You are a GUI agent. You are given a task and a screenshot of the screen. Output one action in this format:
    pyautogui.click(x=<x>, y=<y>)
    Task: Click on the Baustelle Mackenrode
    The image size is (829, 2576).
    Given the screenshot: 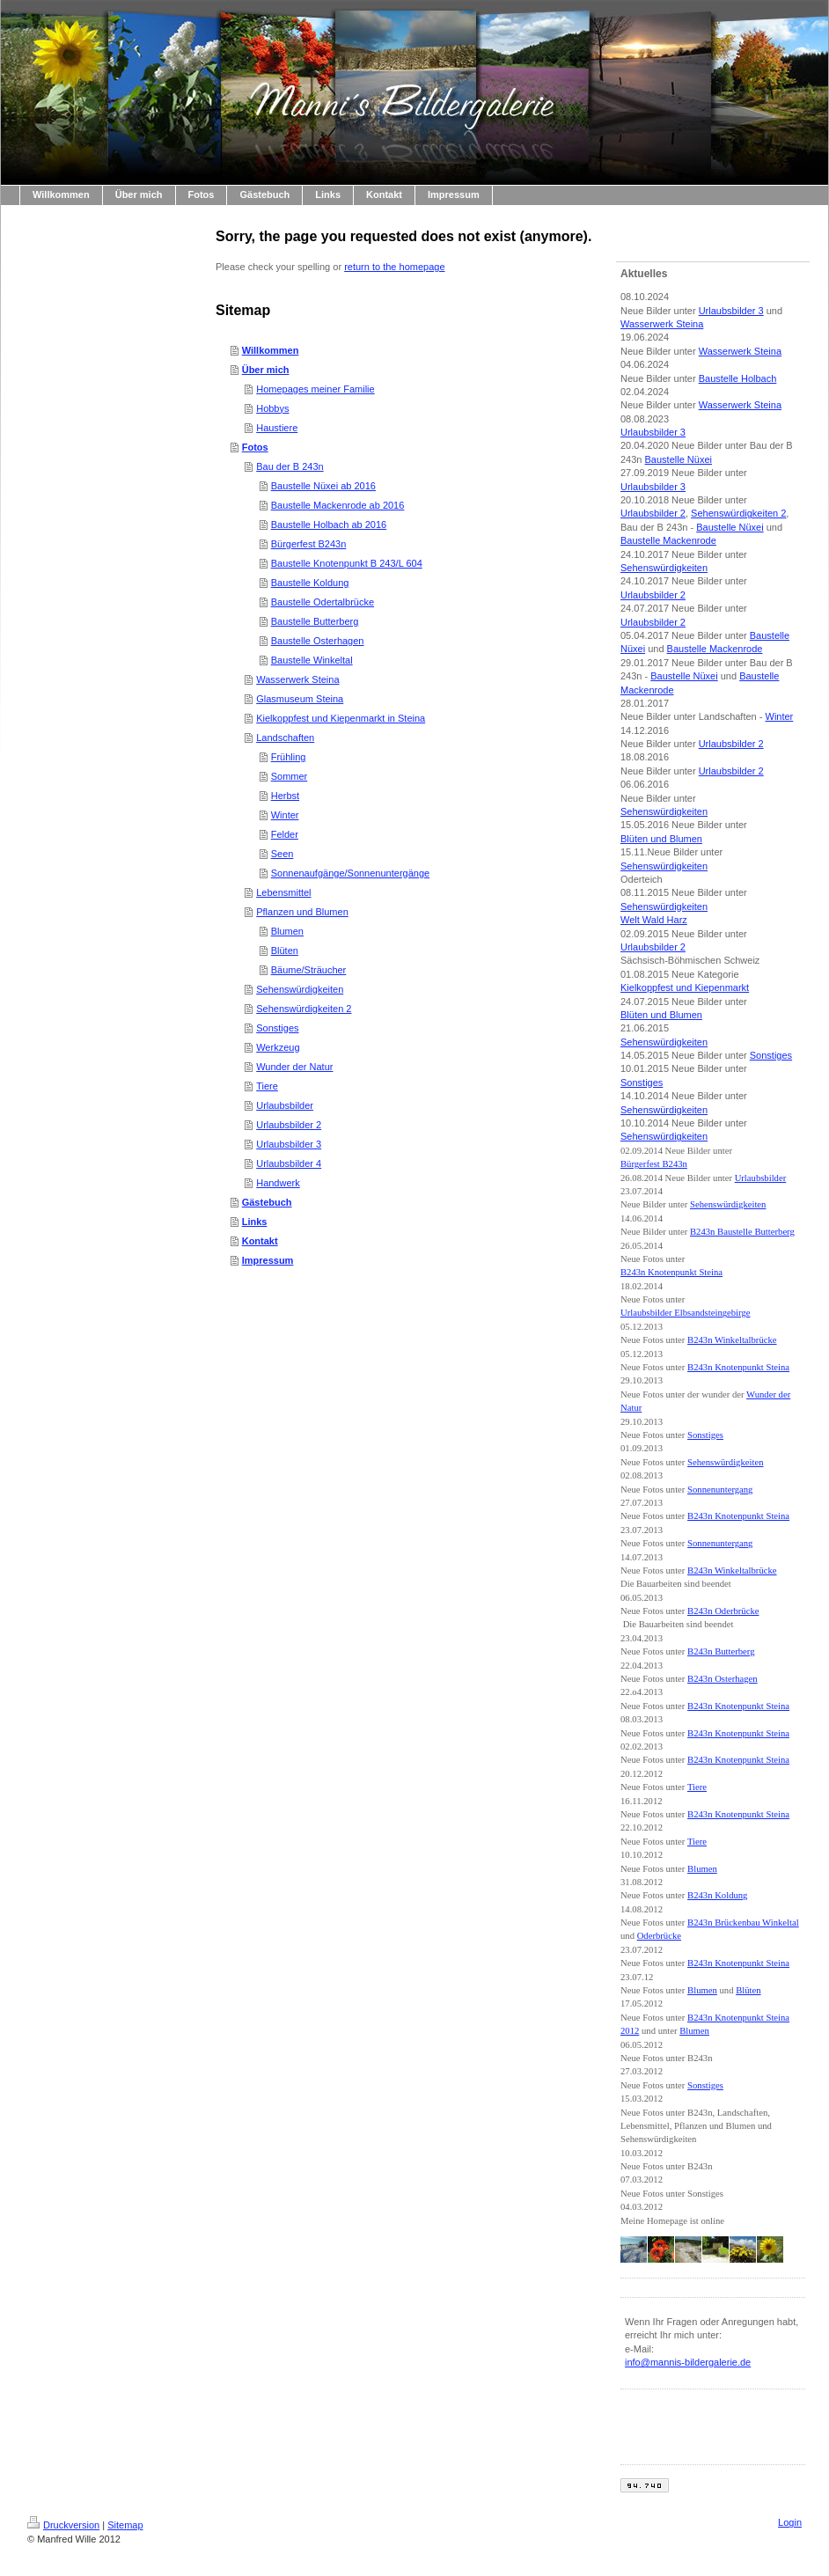 What is the action you would take?
    pyautogui.click(x=668, y=540)
    